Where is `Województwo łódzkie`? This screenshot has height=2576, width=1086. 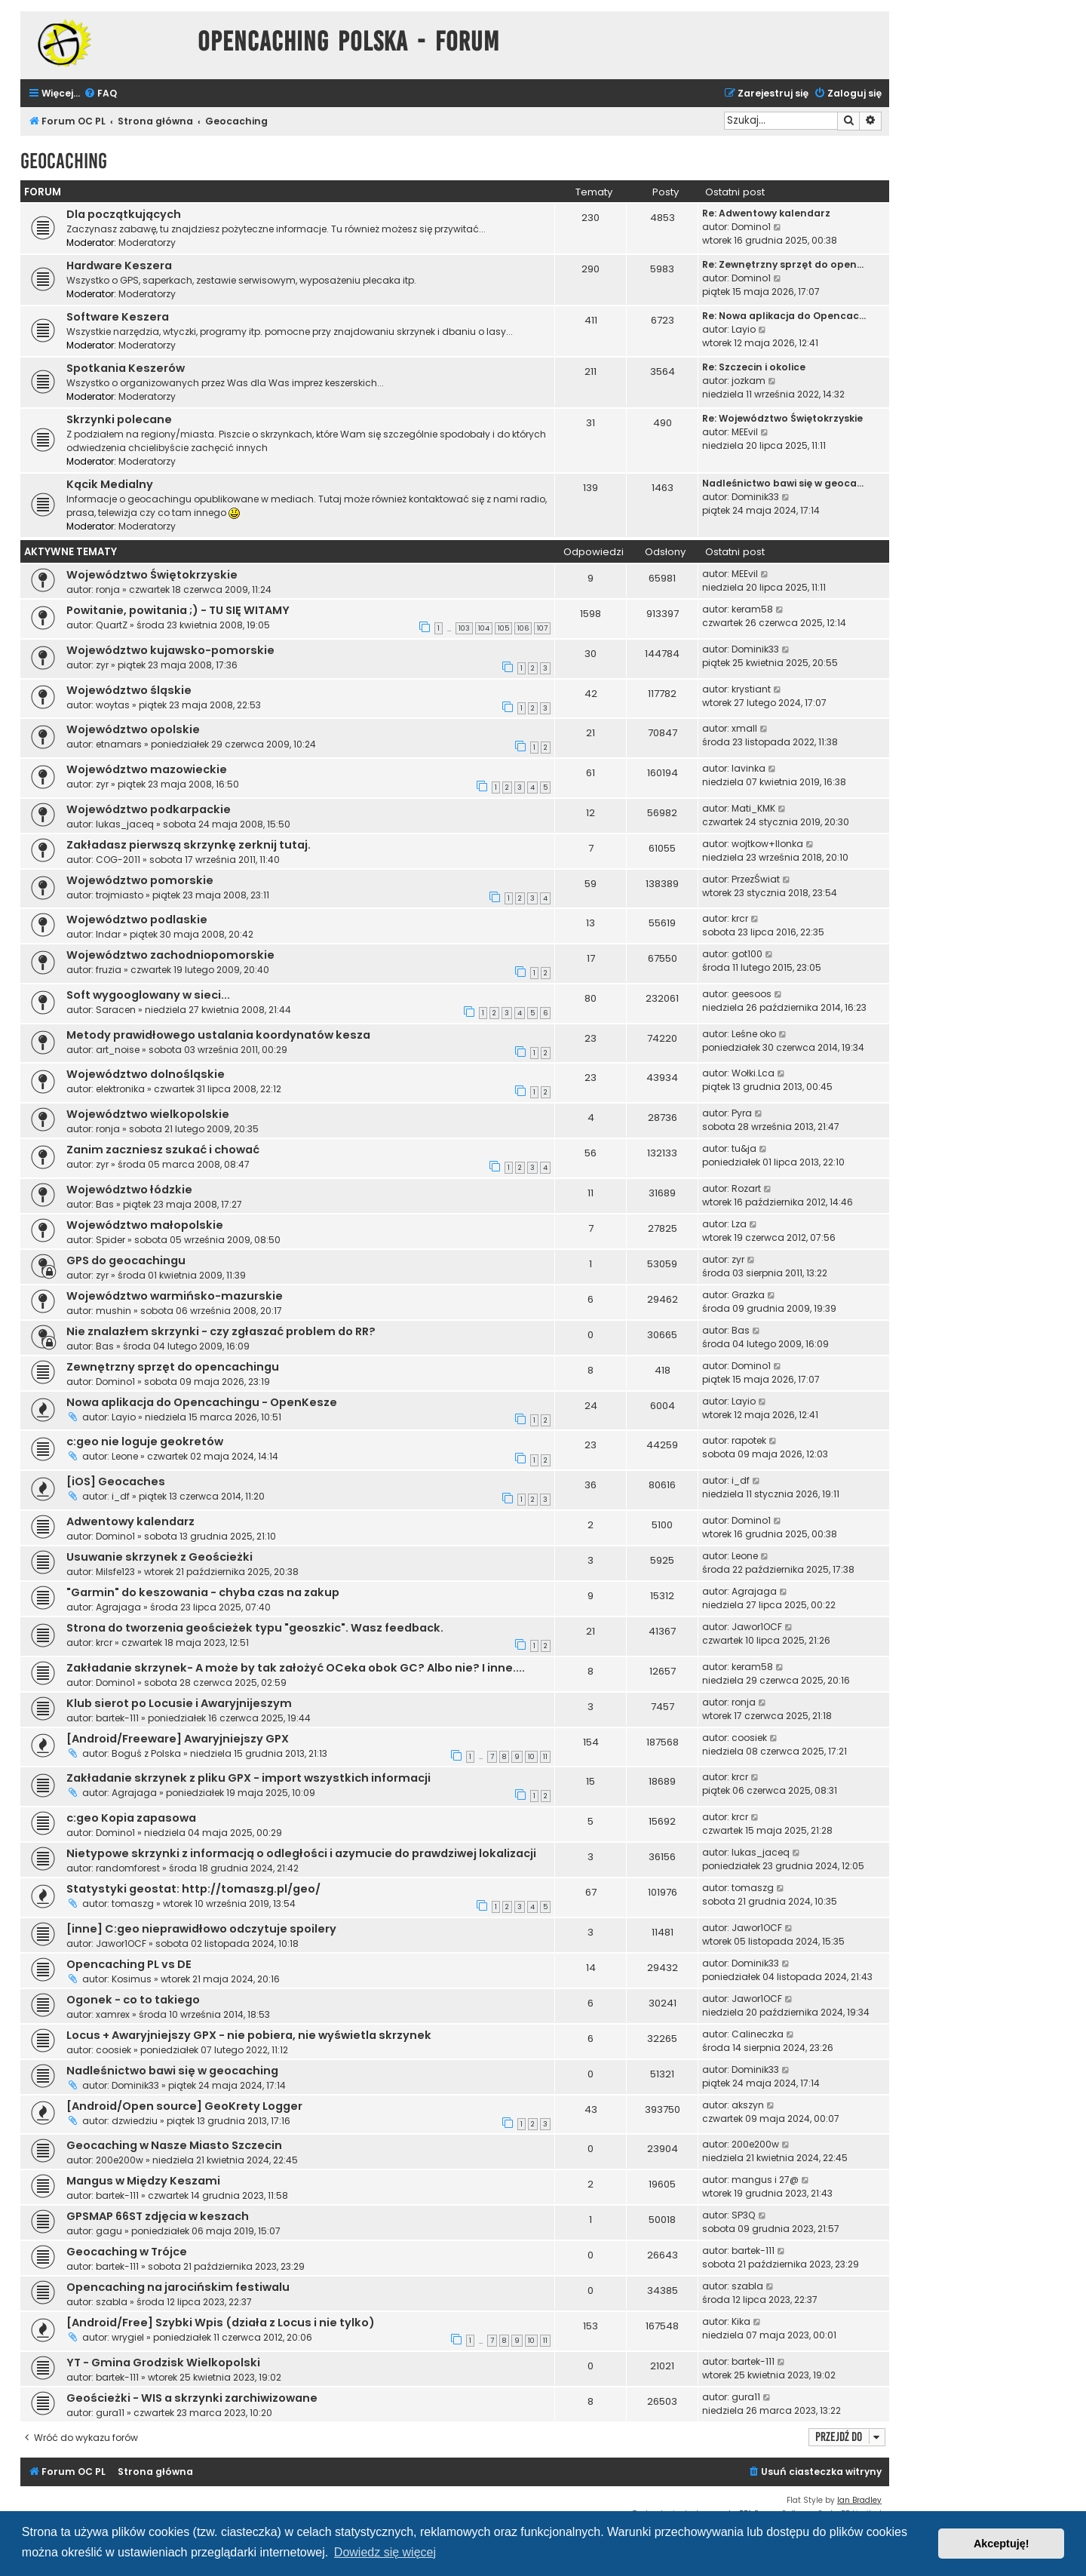
Województwo łódzkie is located at coordinates (129, 1189).